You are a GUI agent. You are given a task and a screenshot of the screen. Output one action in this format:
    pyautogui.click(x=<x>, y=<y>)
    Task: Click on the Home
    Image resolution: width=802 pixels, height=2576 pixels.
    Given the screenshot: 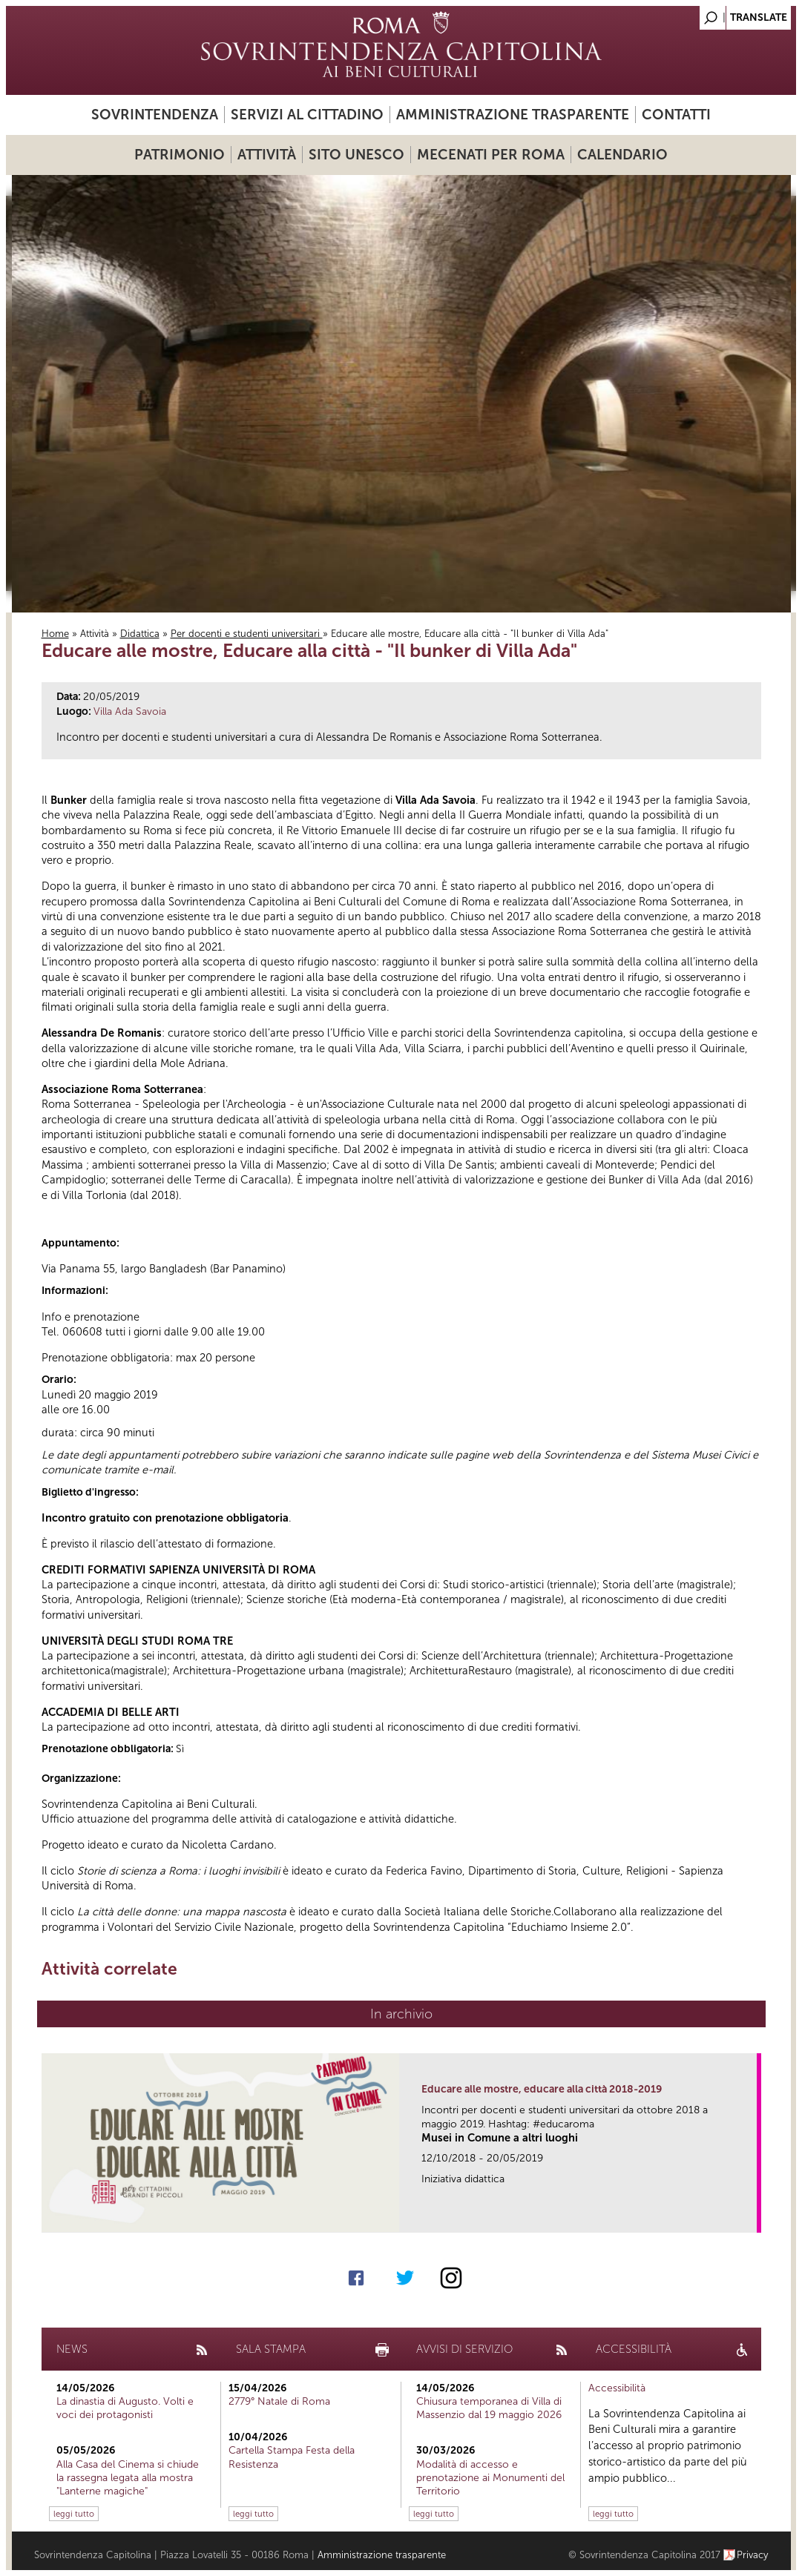 What is the action you would take?
    pyautogui.click(x=55, y=633)
    